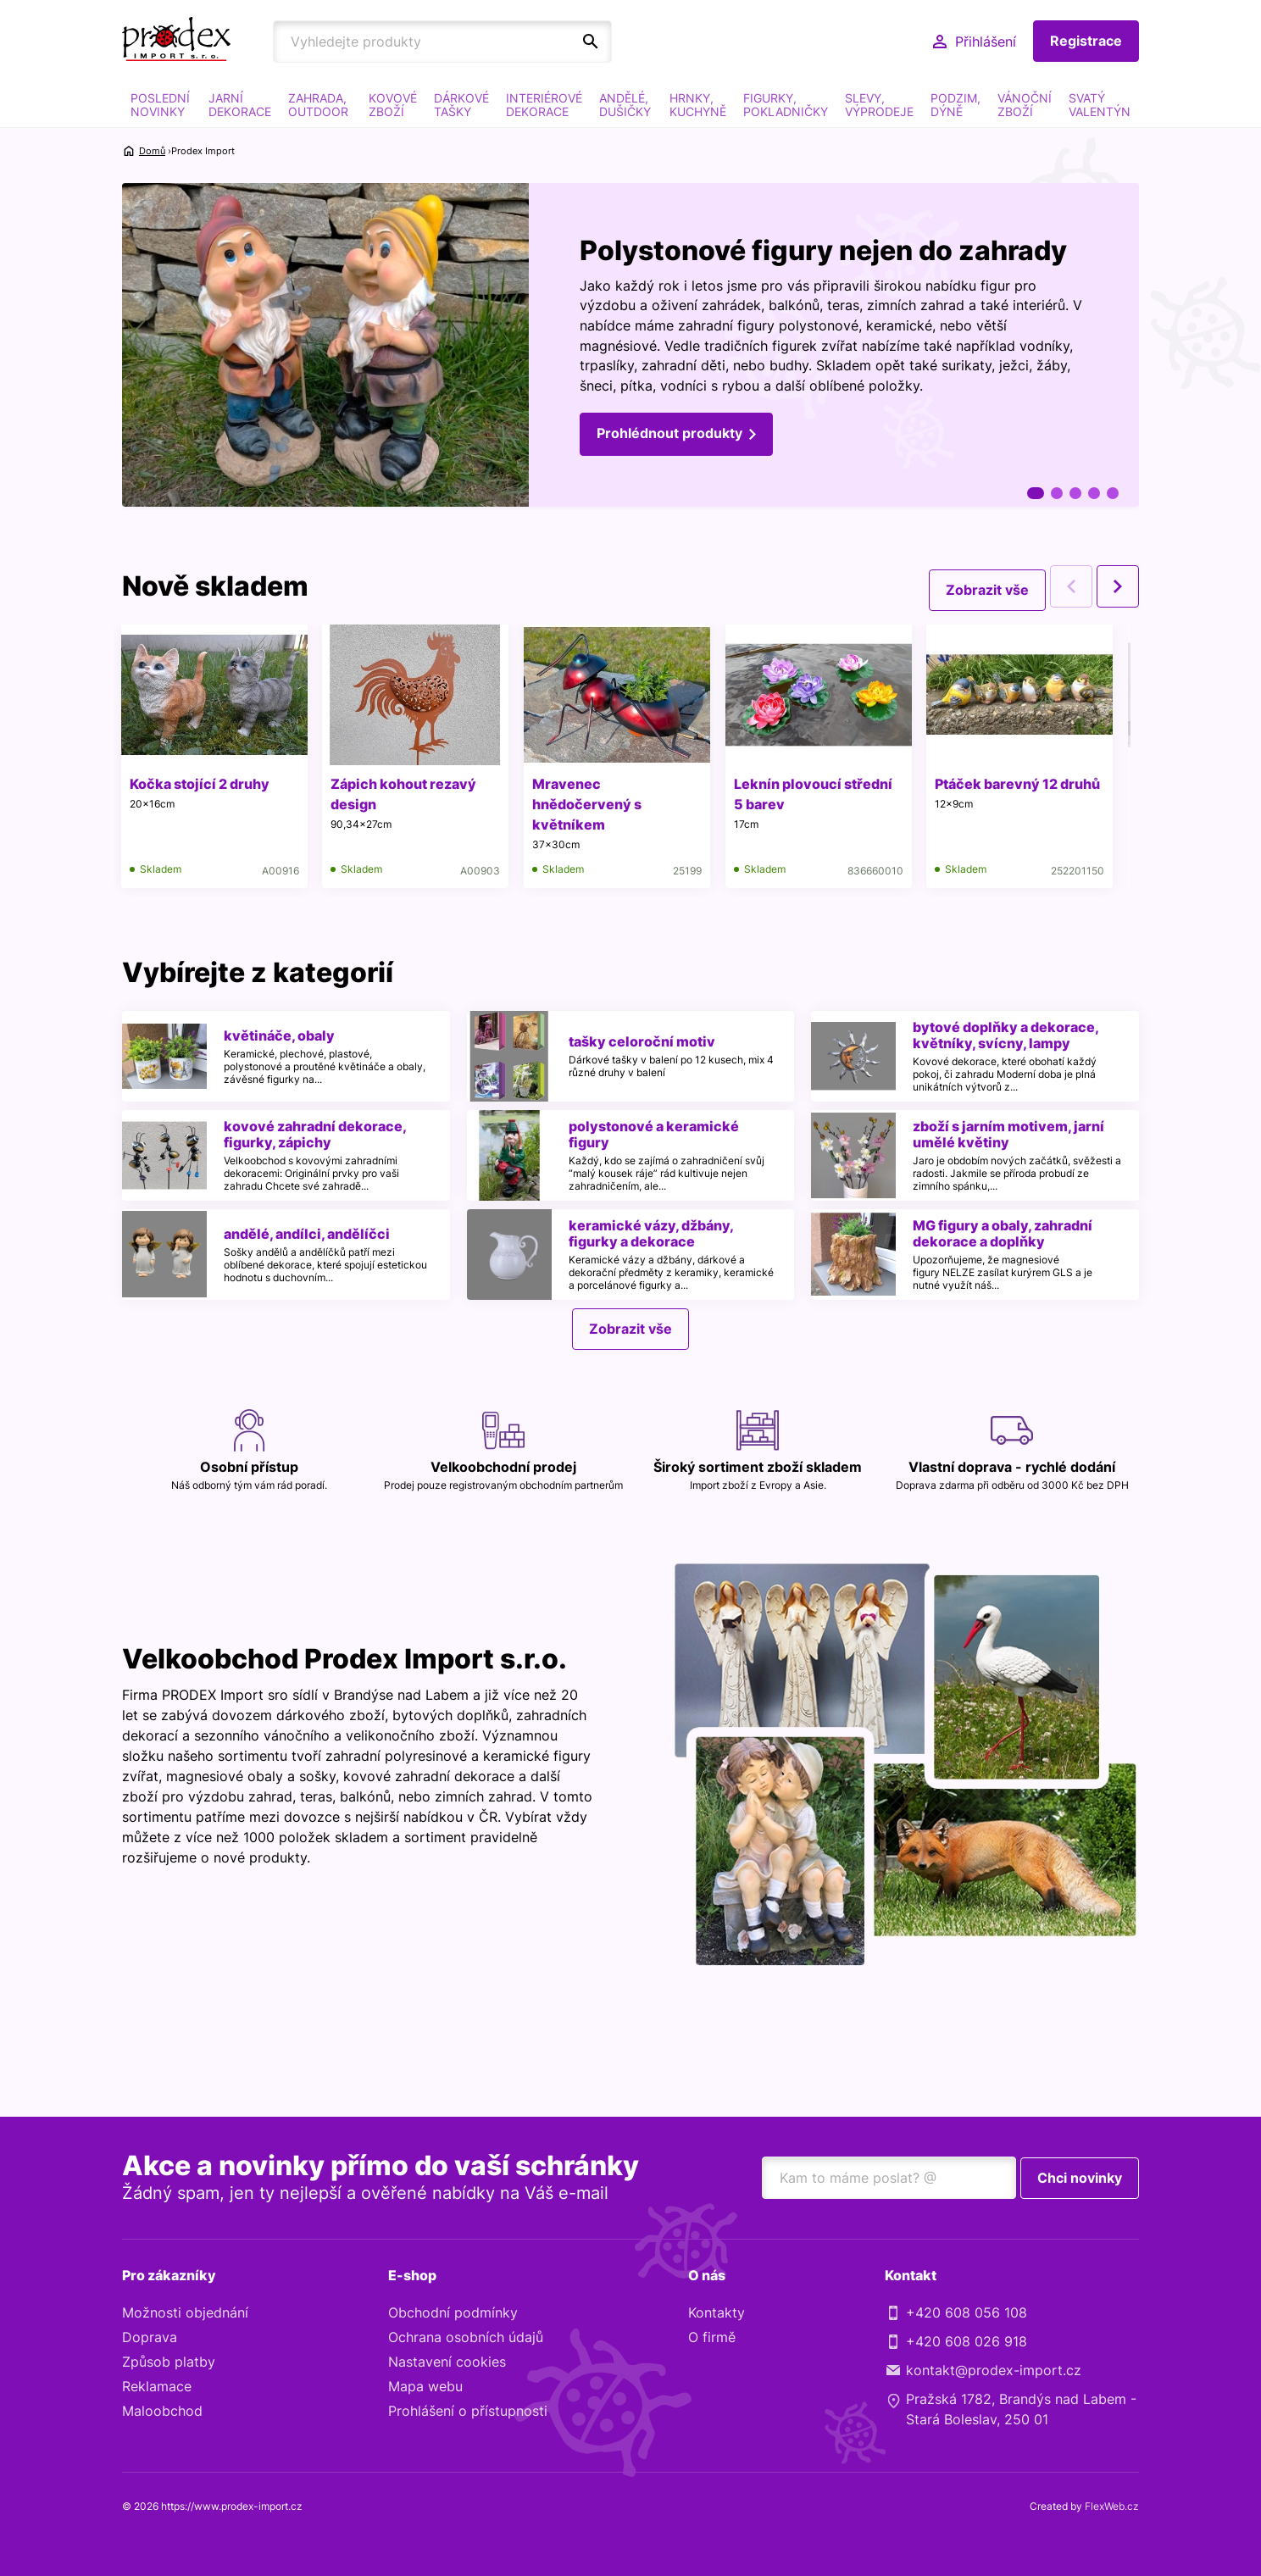  What do you see at coordinates (318, 105) in the screenshot?
I see `ZAHRADA, OUTDOOR` at bounding box center [318, 105].